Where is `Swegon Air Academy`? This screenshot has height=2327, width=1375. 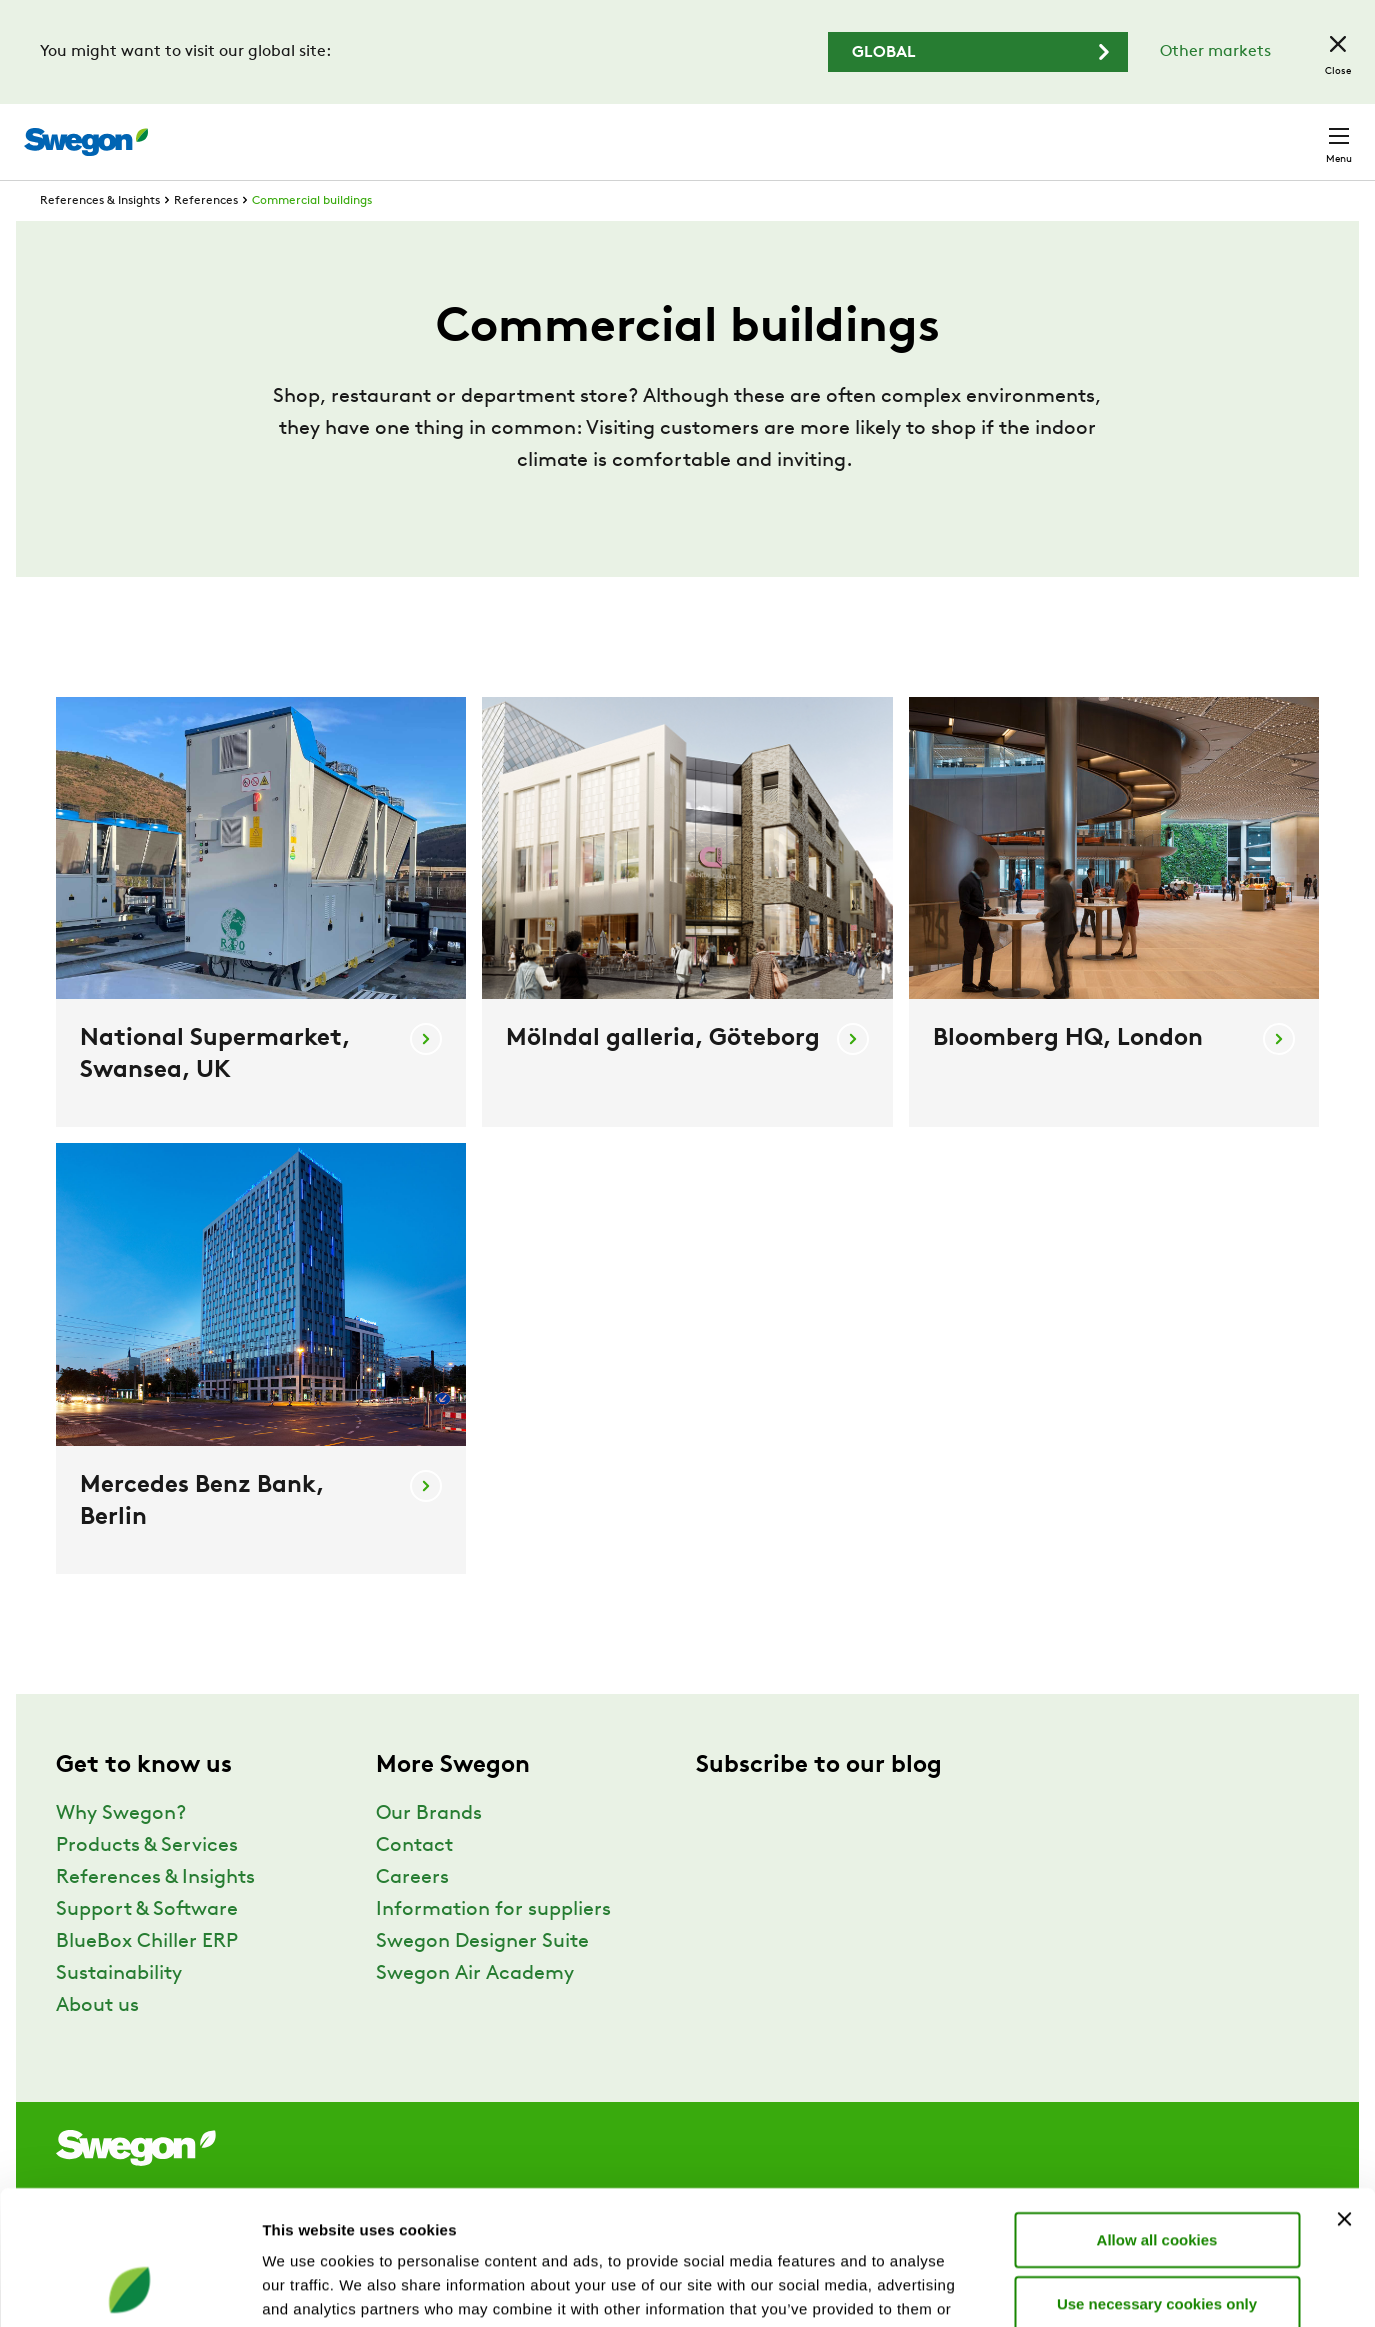
Swegon Air Academy is located at coordinates (475, 2011).